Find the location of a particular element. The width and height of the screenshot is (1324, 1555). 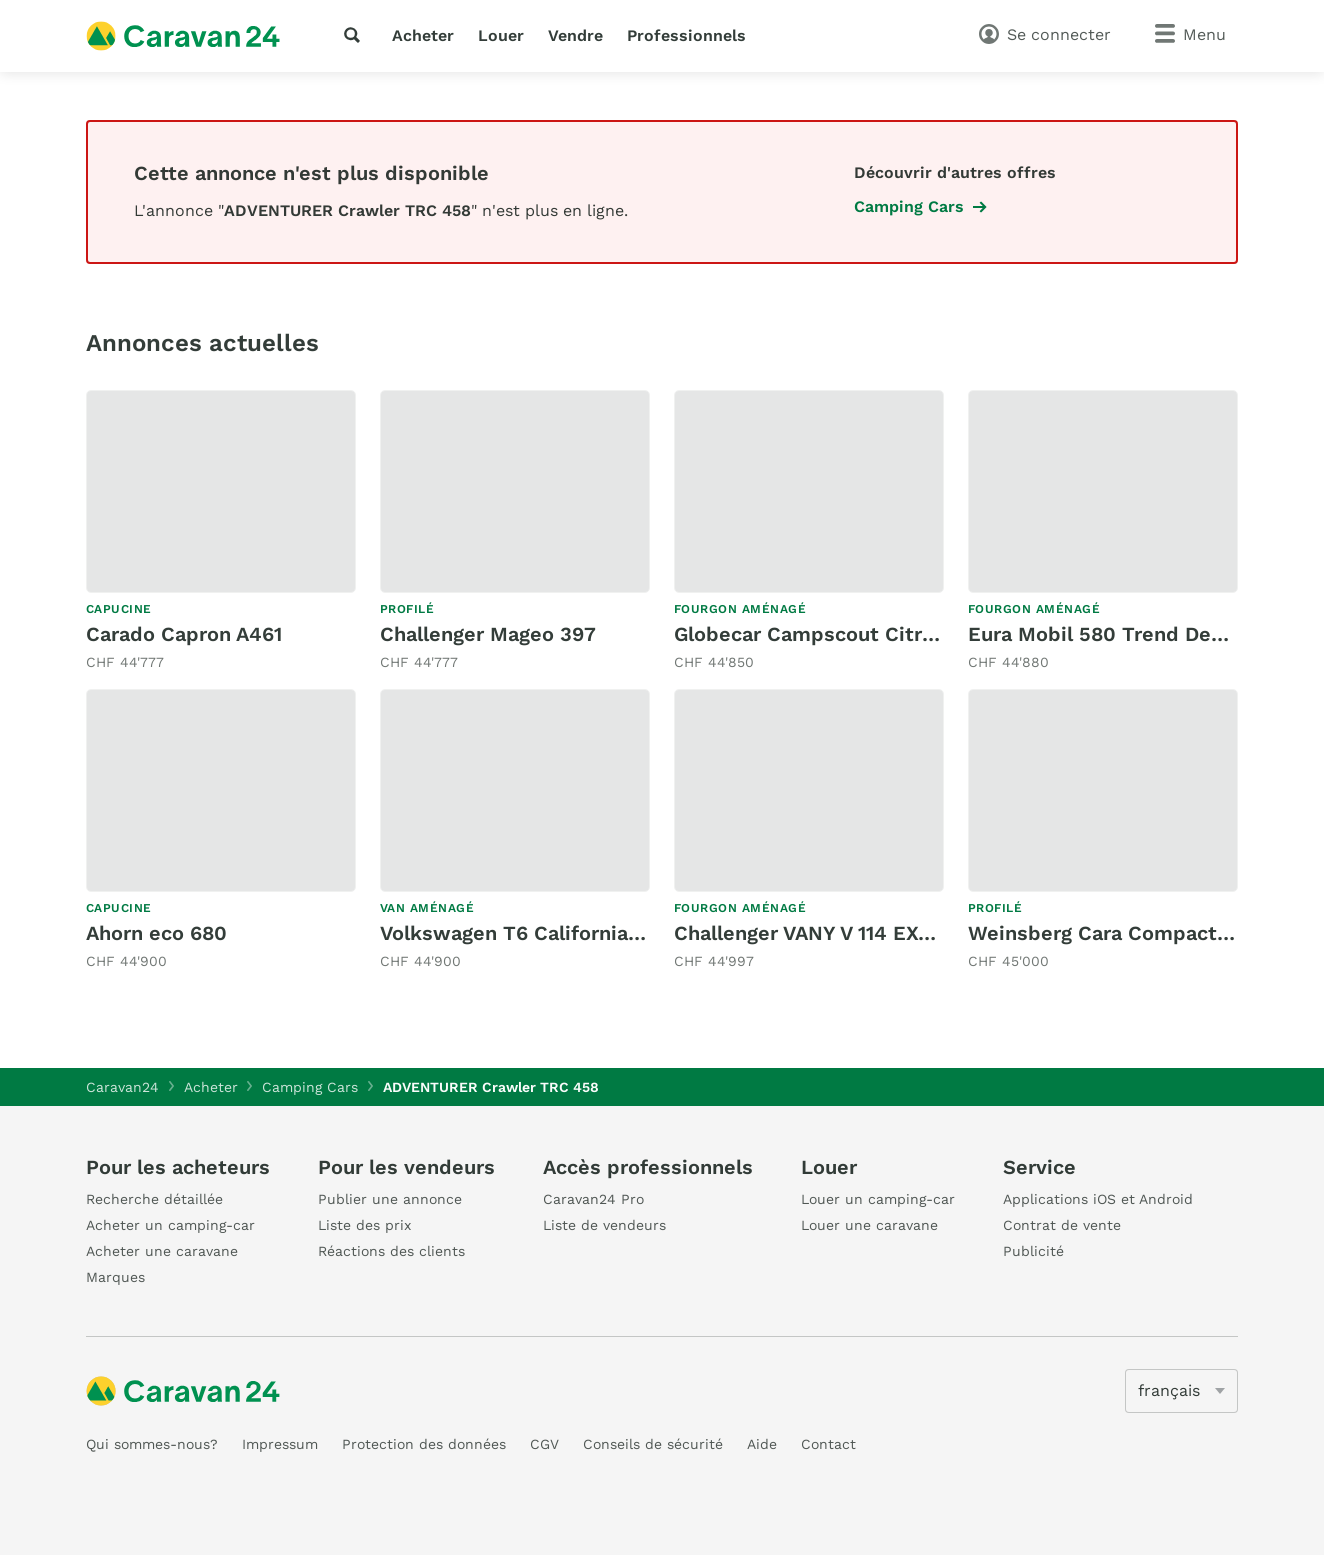

Louer un camping-car is located at coordinates (878, 1199).